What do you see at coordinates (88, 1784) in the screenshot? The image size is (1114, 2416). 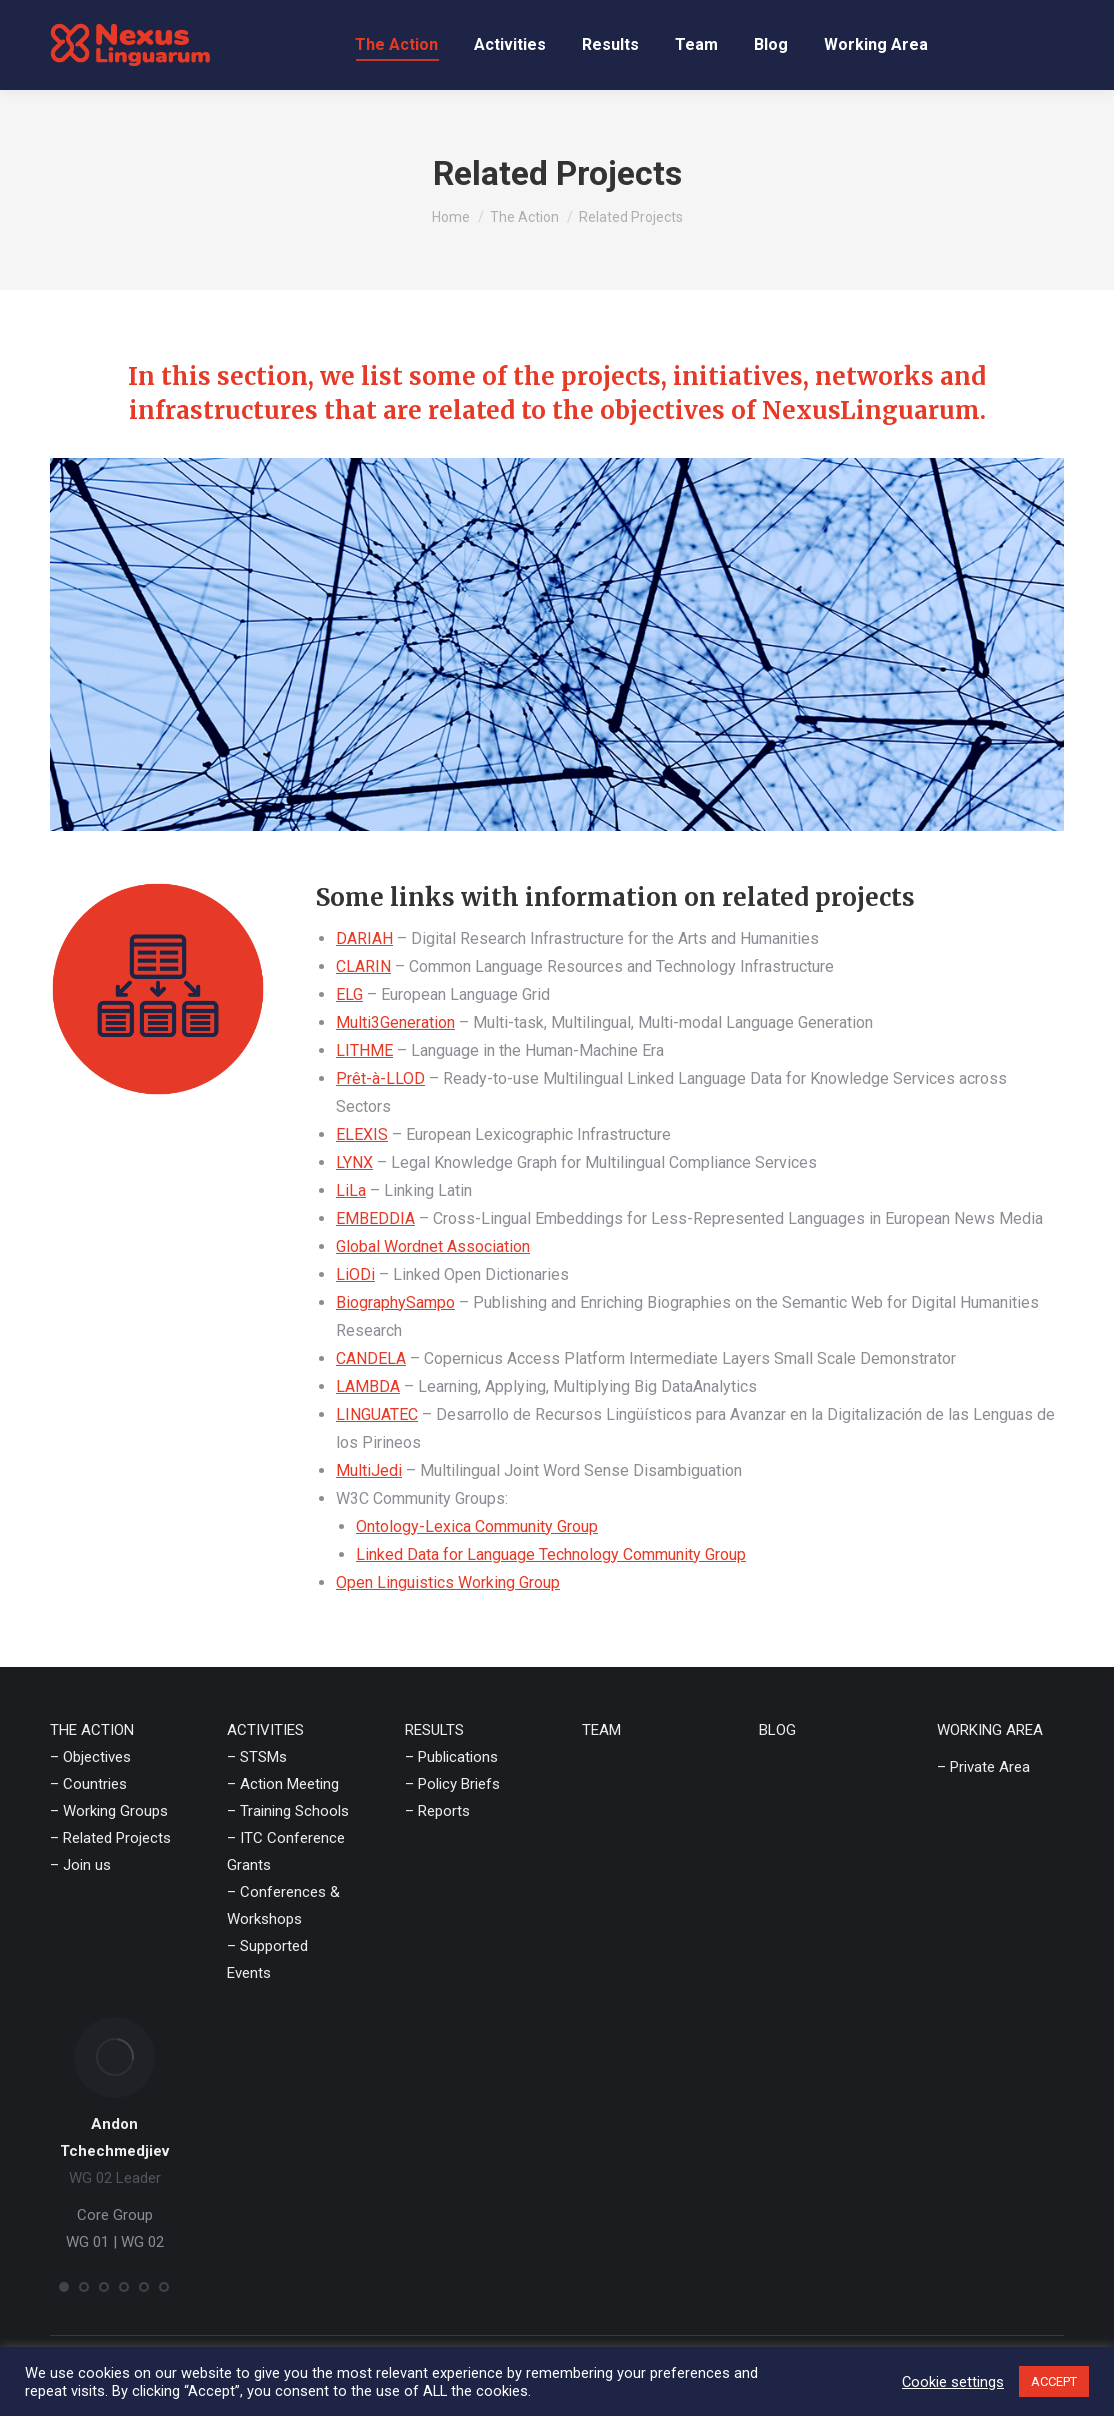 I see `– Countries` at bounding box center [88, 1784].